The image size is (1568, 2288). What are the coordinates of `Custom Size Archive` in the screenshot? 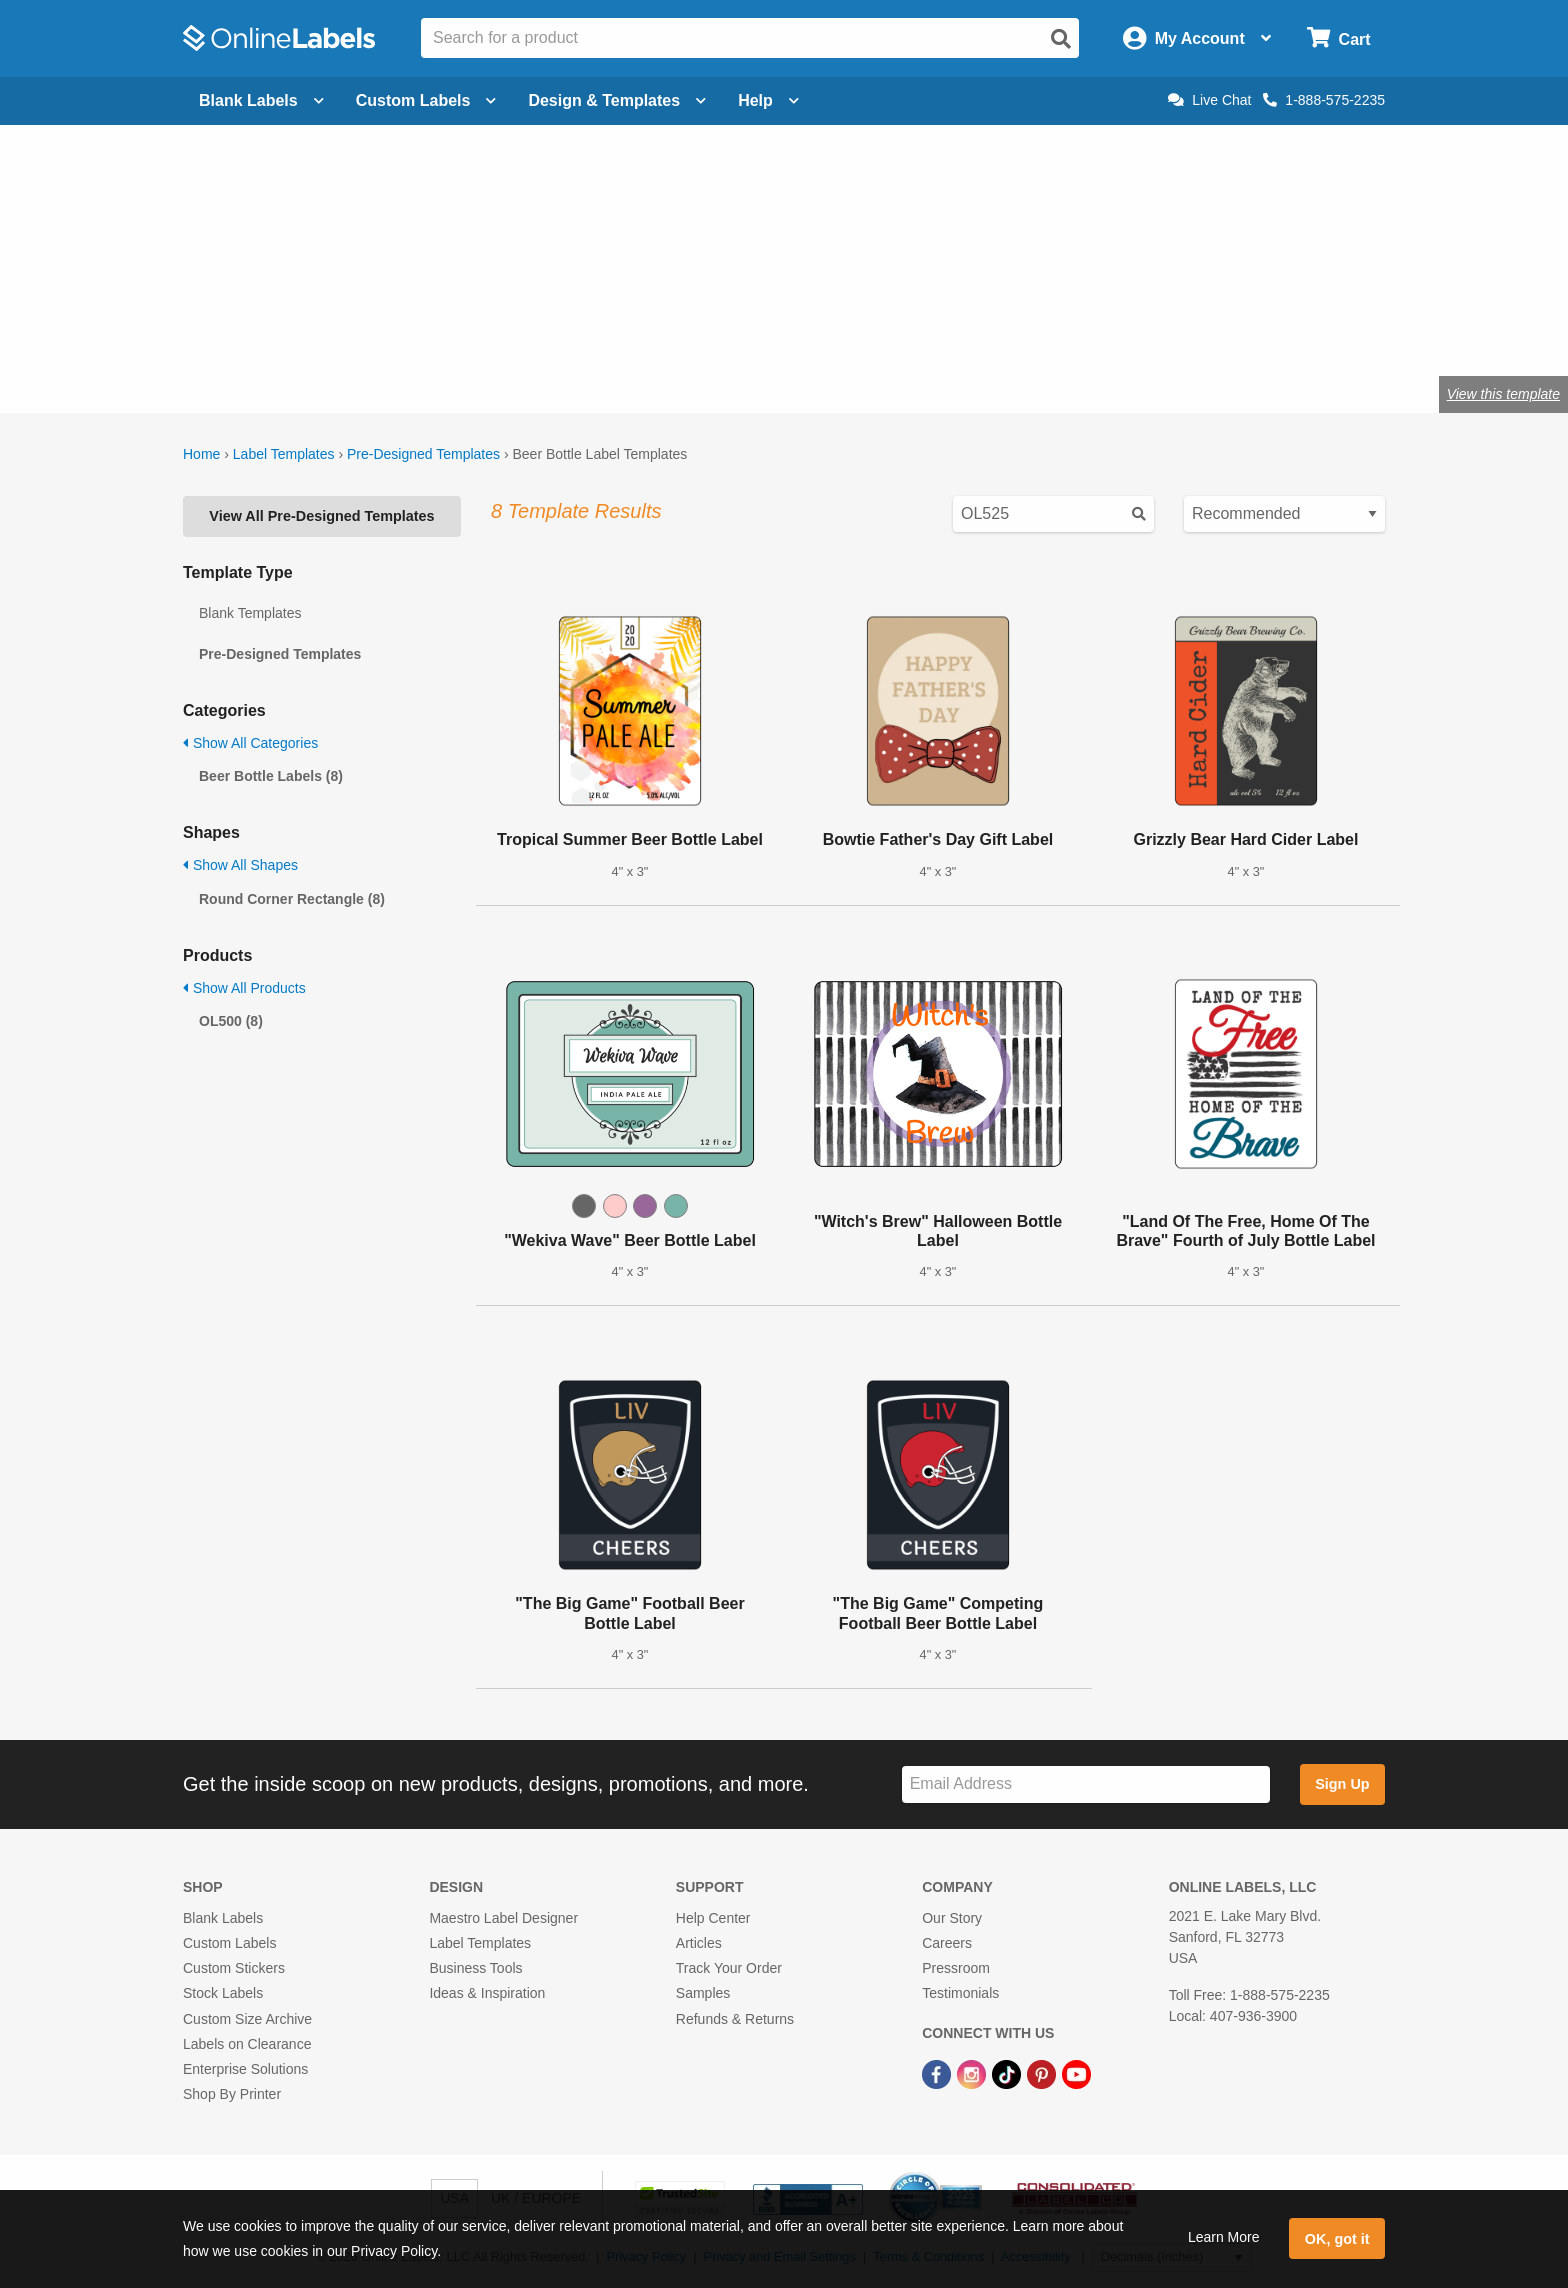 It's located at (247, 2019).